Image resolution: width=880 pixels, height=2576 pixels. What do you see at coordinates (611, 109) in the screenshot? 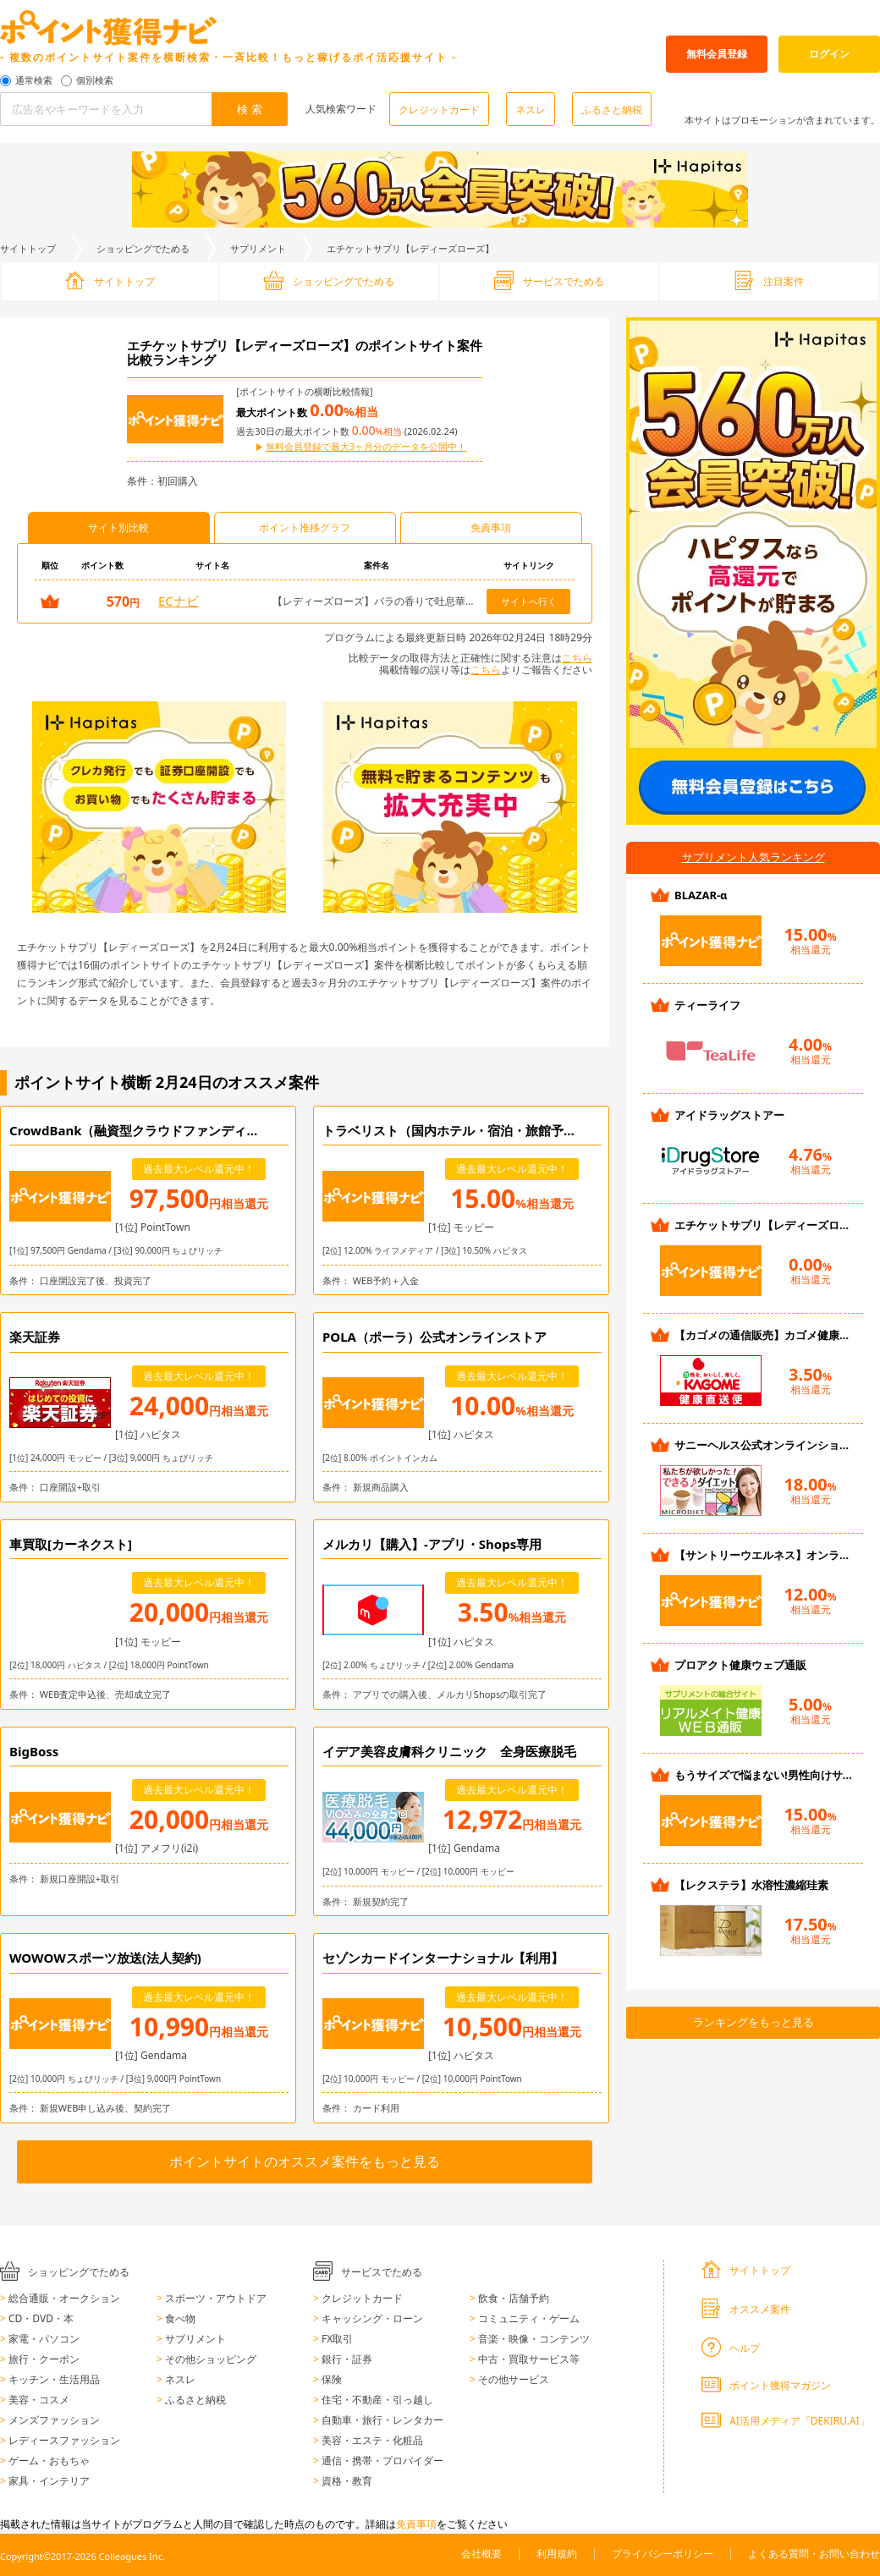
I see `ふるさと納税` at bounding box center [611, 109].